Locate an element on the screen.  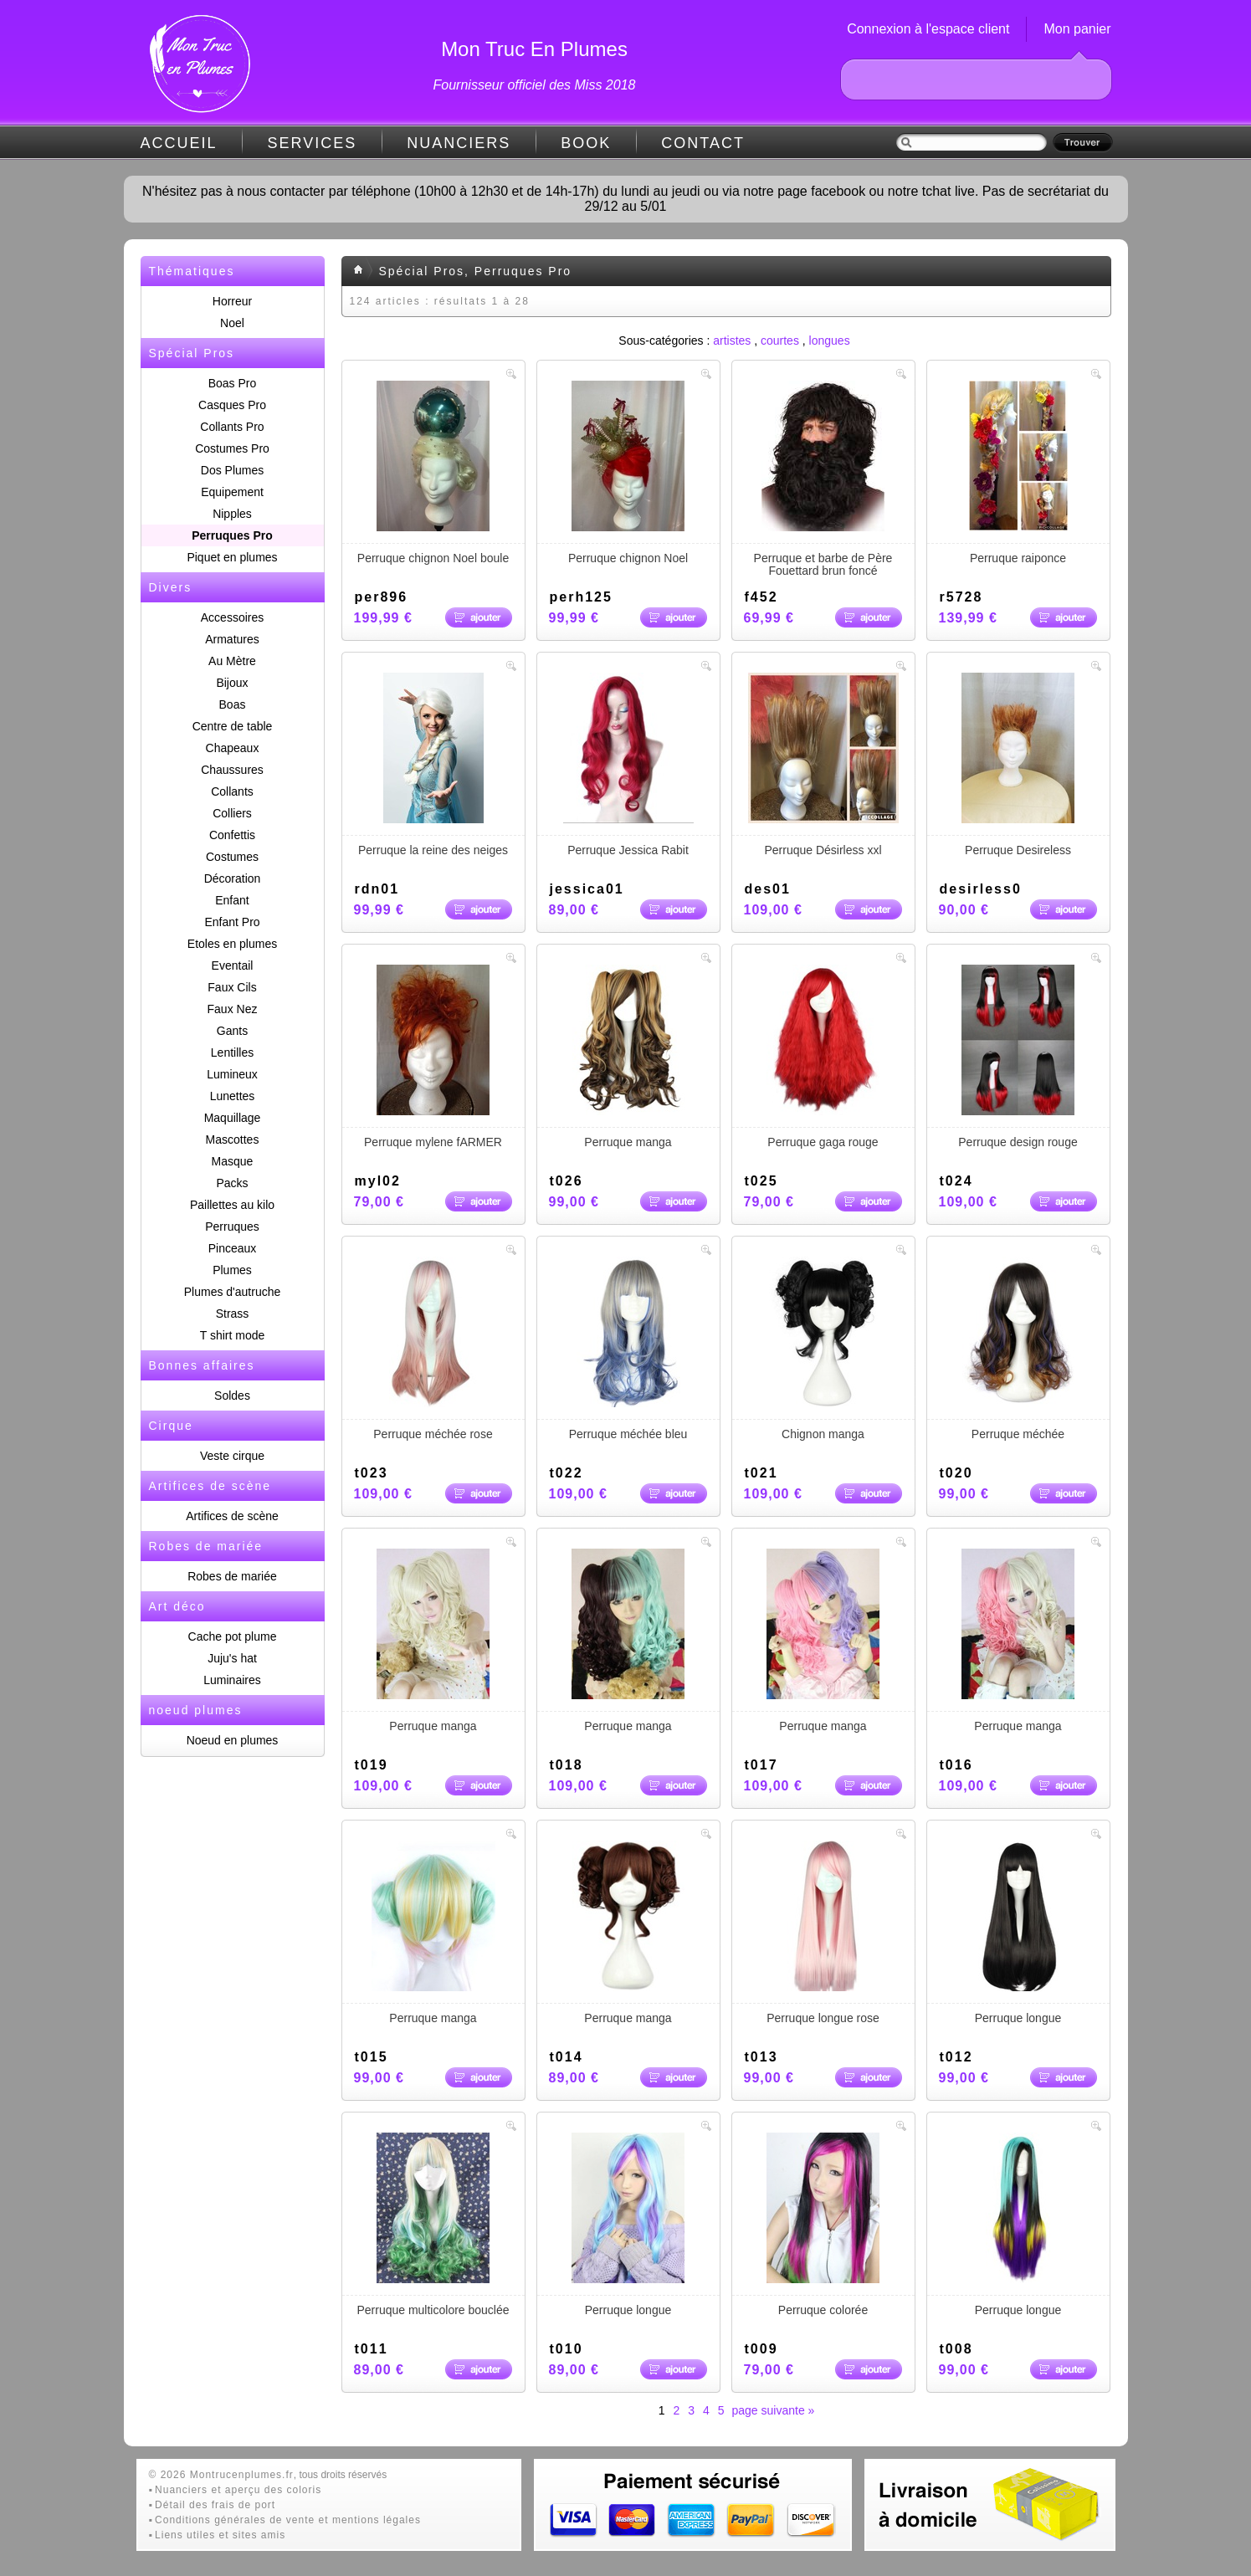
Perruque design rouge is located at coordinates (1018, 1057).